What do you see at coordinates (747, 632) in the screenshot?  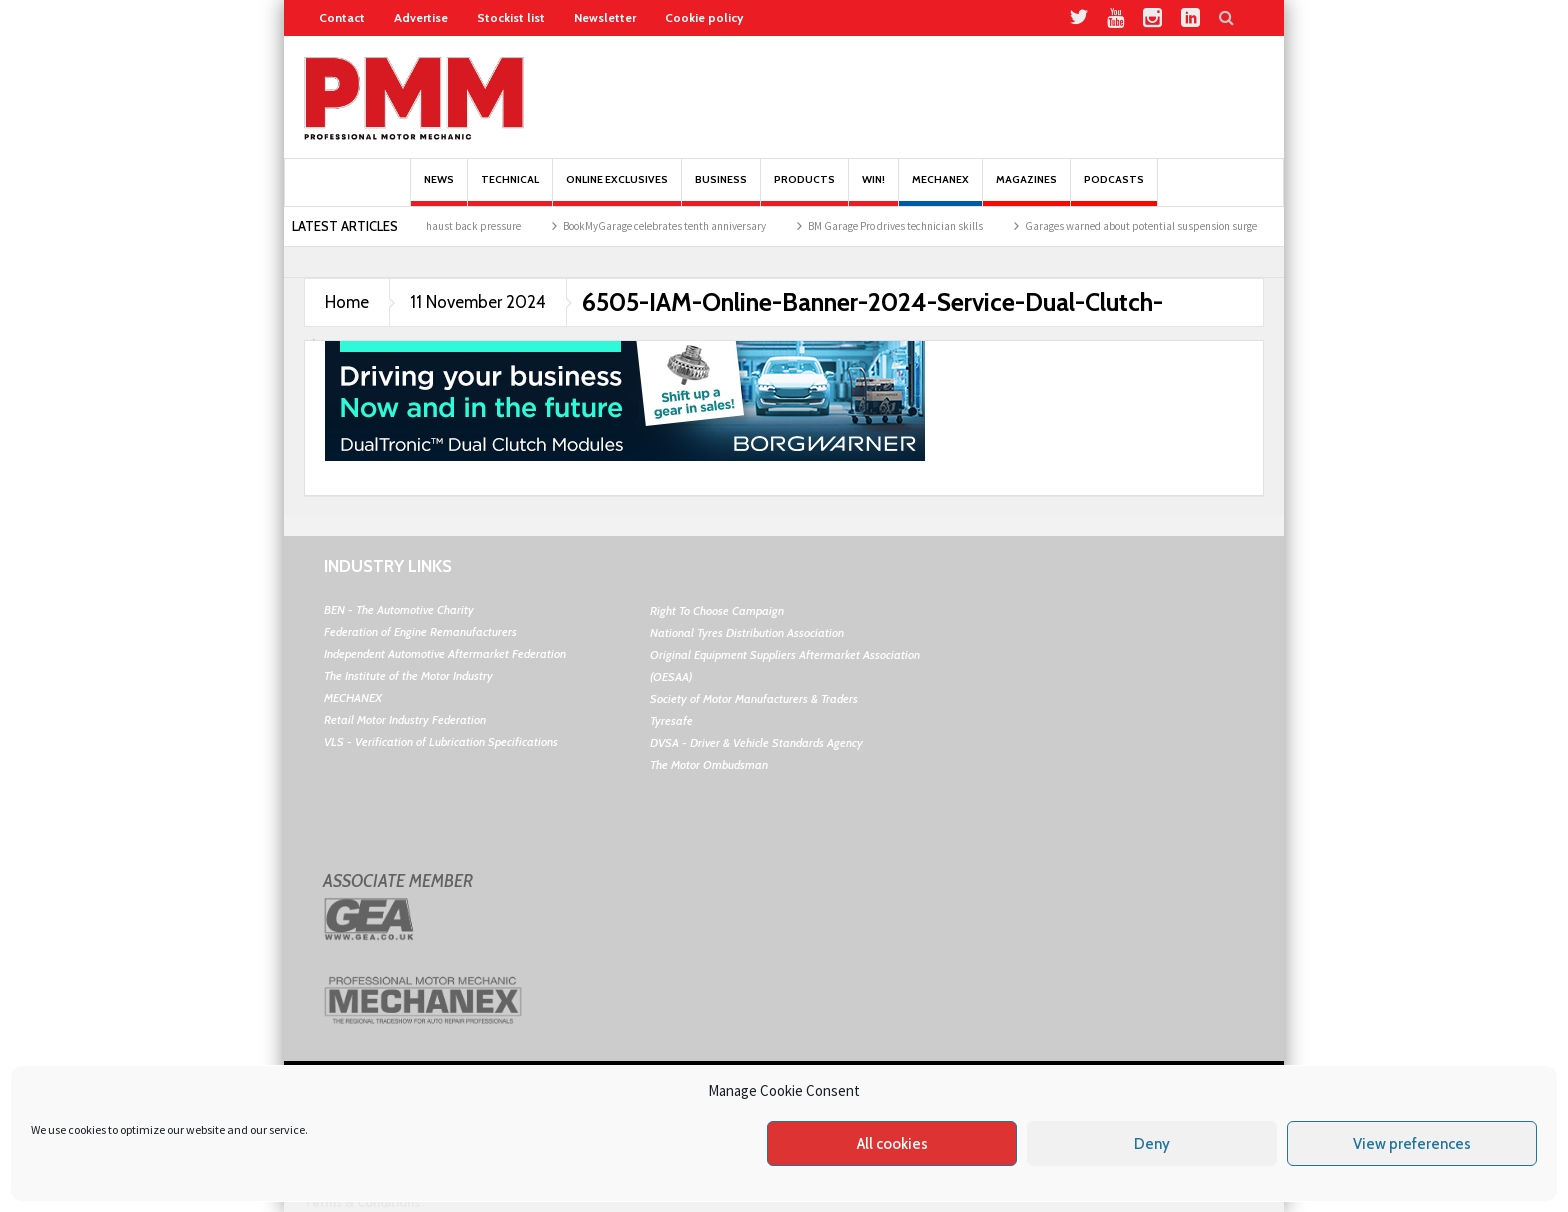 I see `National Tyres Distribution Association` at bounding box center [747, 632].